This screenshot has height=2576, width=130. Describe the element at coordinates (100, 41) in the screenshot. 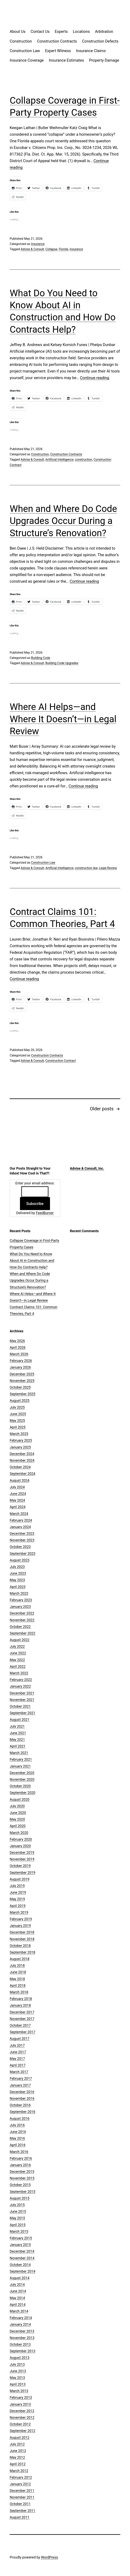

I see `Construction Defects` at that location.